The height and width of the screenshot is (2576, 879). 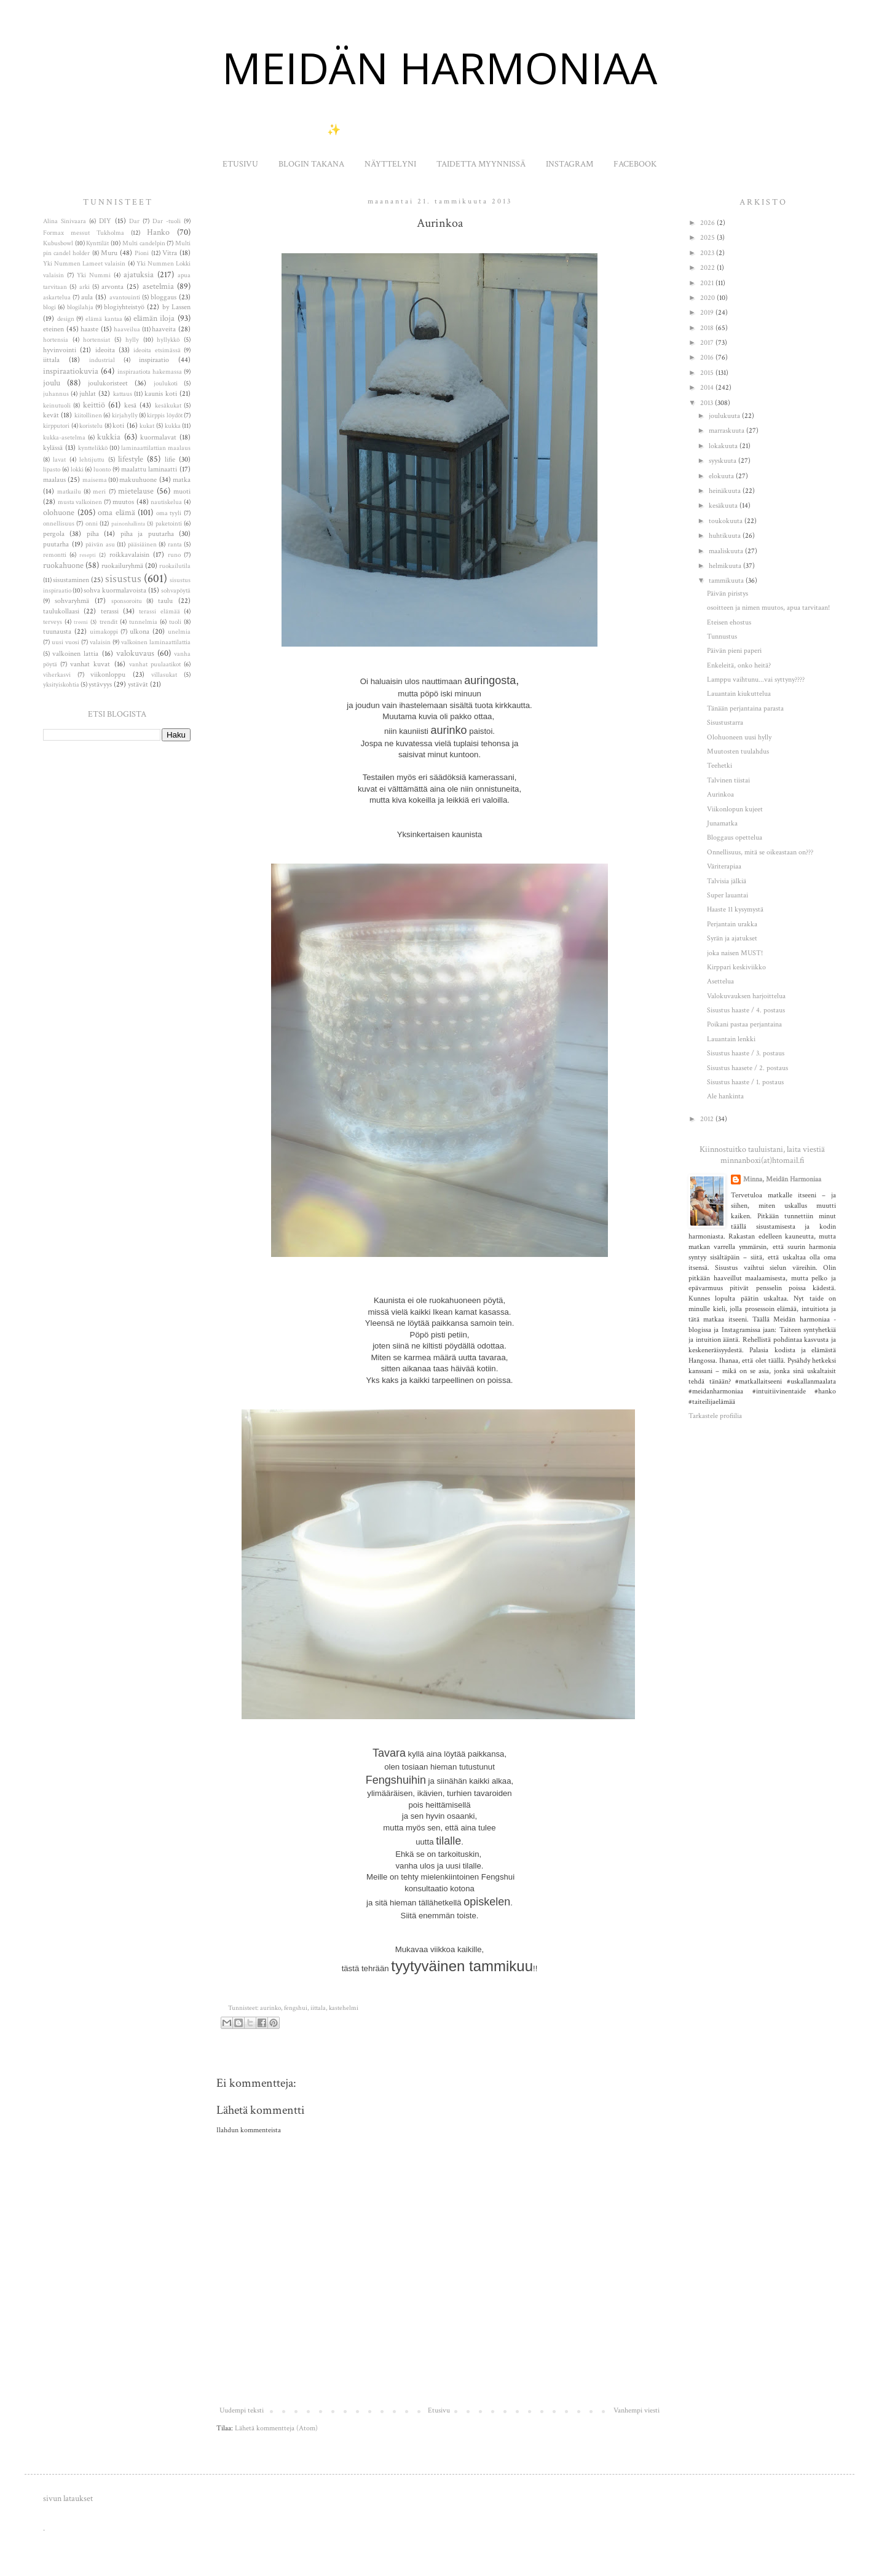 What do you see at coordinates (51, 382) in the screenshot?
I see `joulu` at bounding box center [51, 382].